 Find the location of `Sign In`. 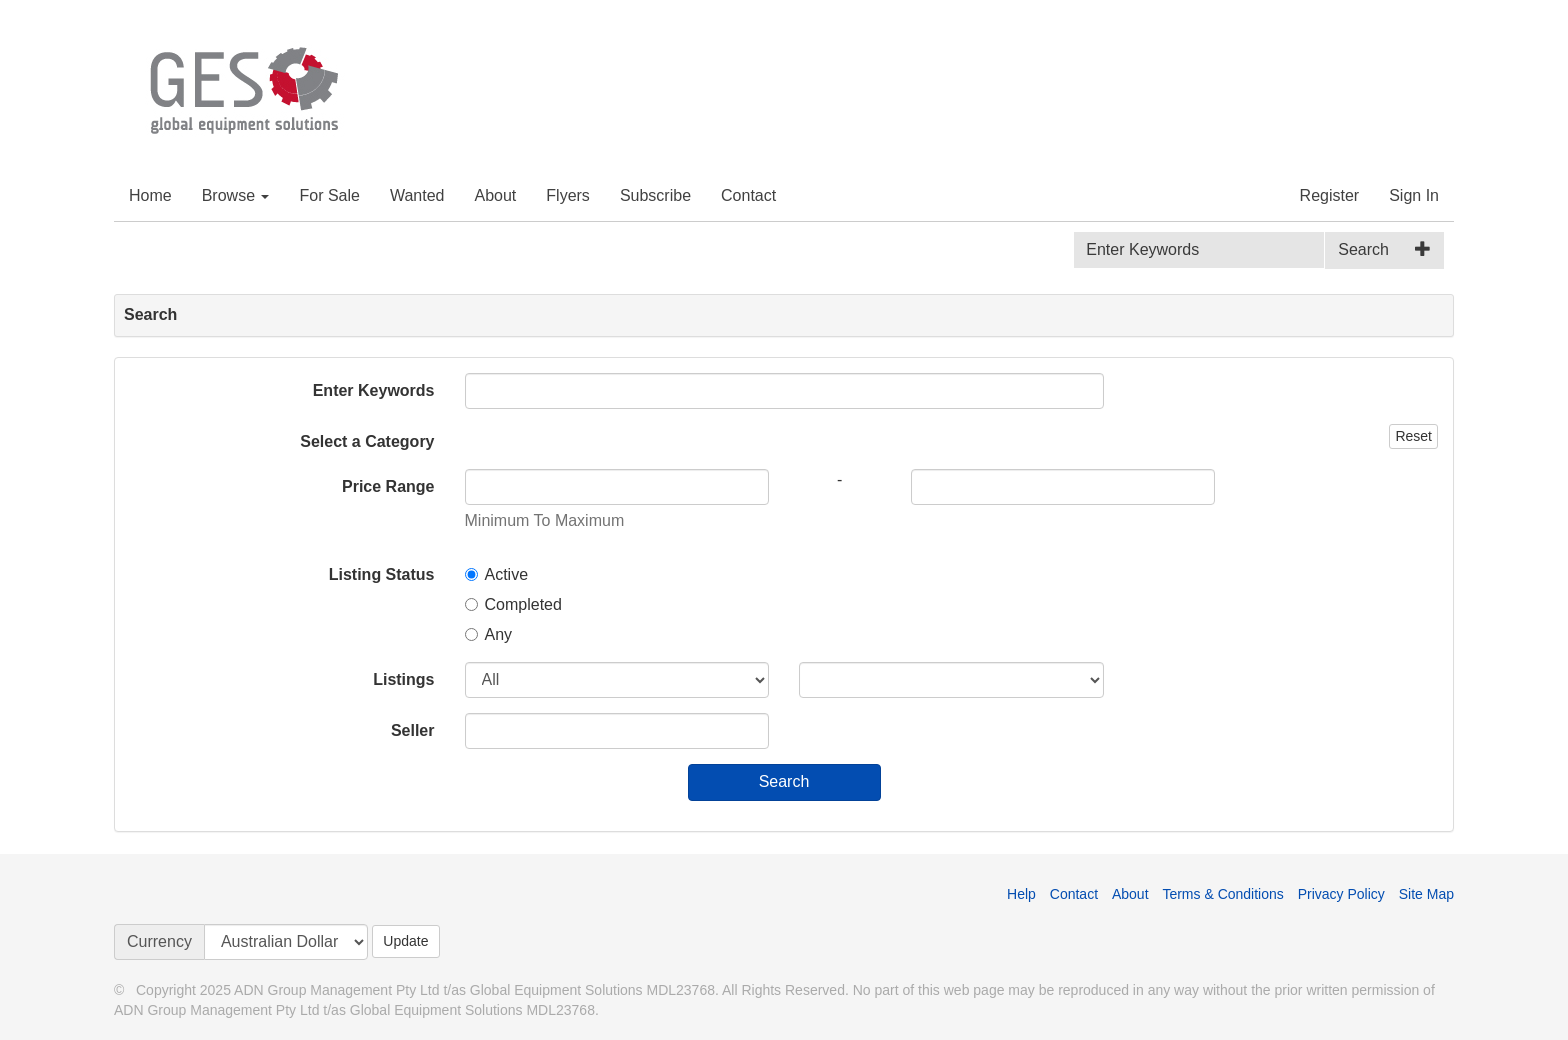

Sign In is located at coordinates (1414, 195).